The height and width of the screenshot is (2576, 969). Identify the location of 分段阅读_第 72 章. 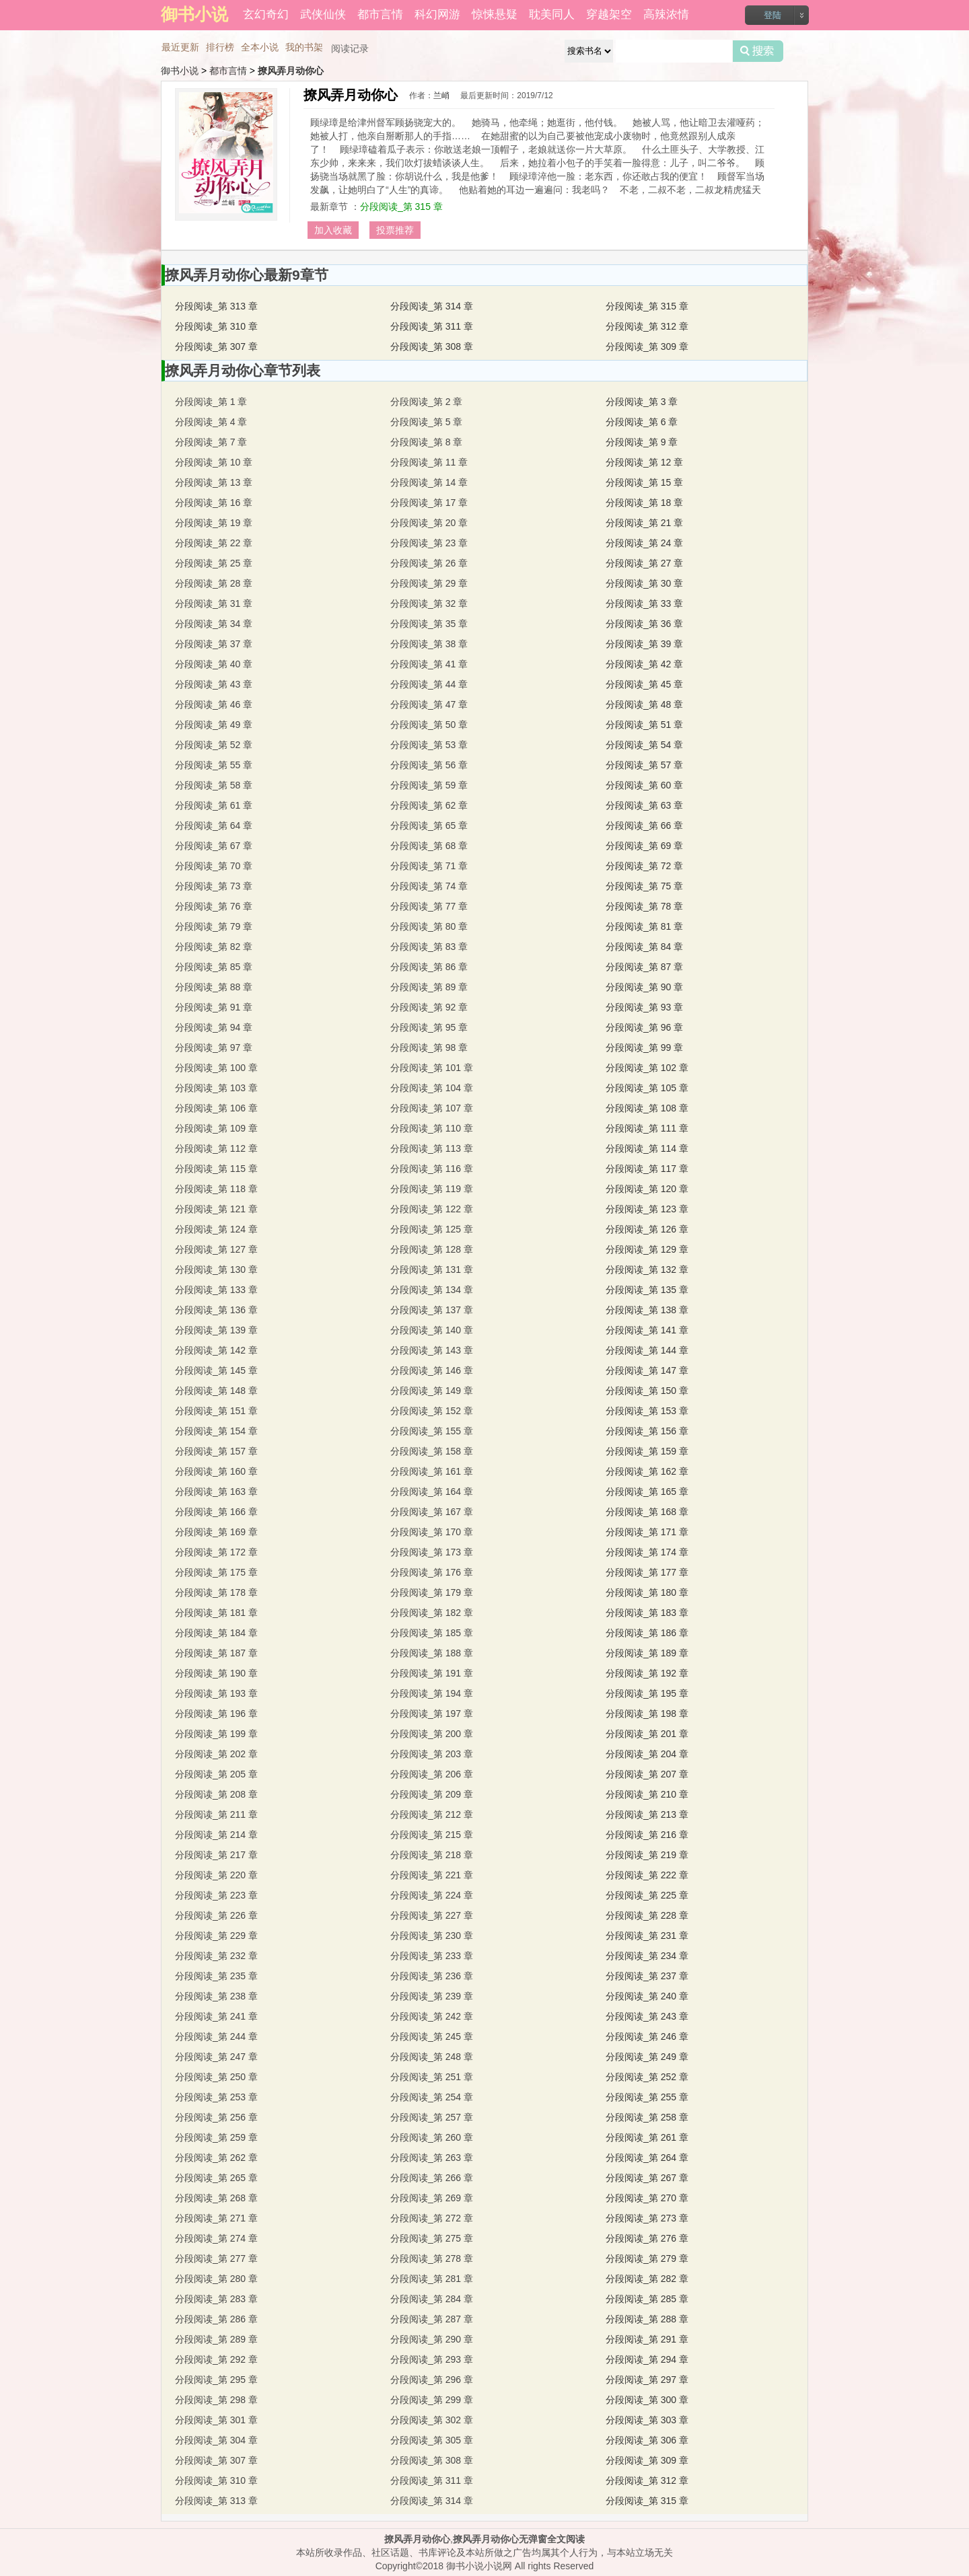
(644, 865).